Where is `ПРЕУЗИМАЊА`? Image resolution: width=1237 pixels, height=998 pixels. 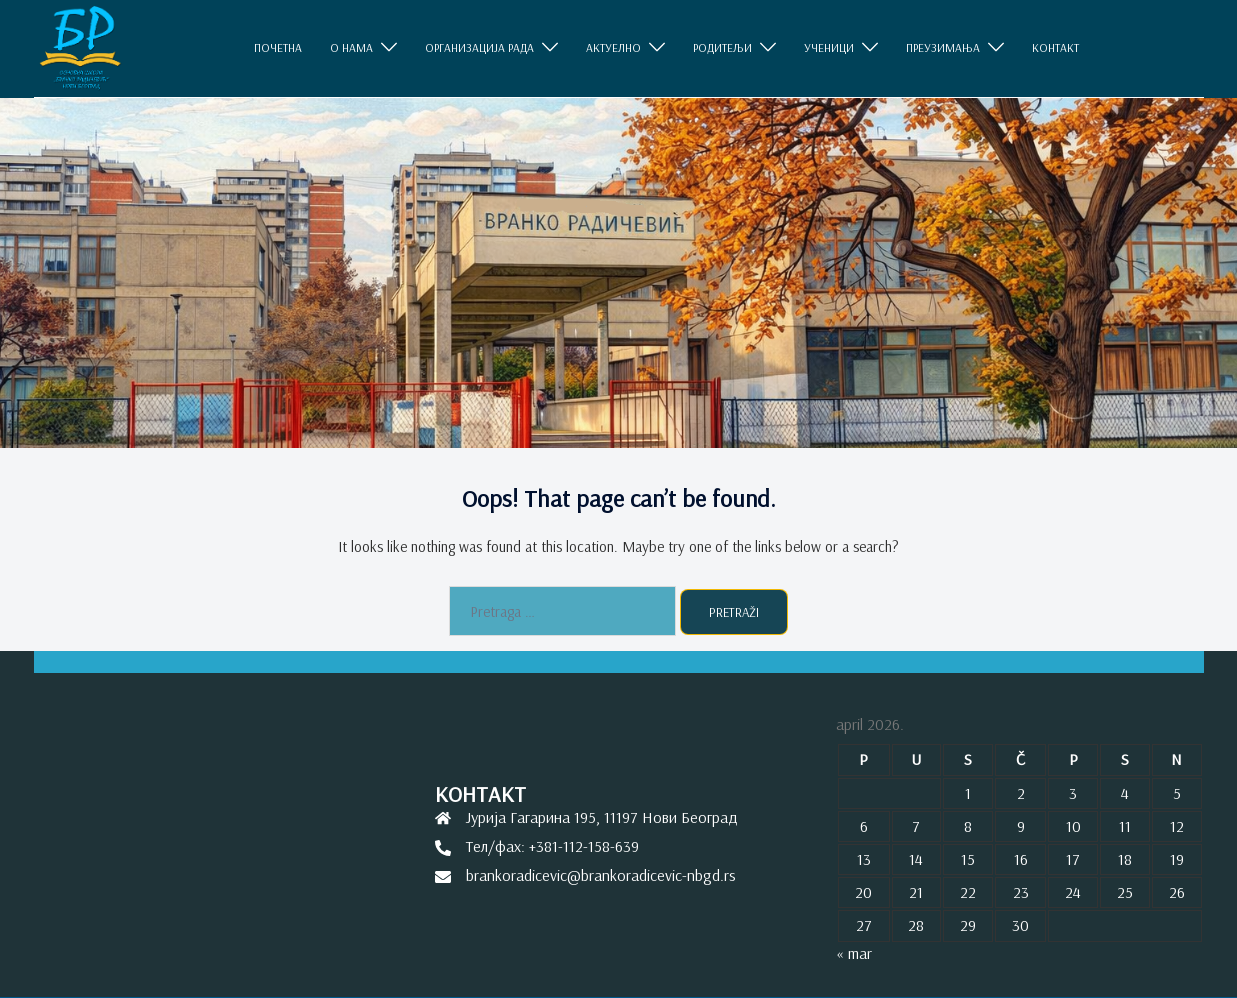 ПРЕУЗИМАЊА is located at coordinates (943, 48).